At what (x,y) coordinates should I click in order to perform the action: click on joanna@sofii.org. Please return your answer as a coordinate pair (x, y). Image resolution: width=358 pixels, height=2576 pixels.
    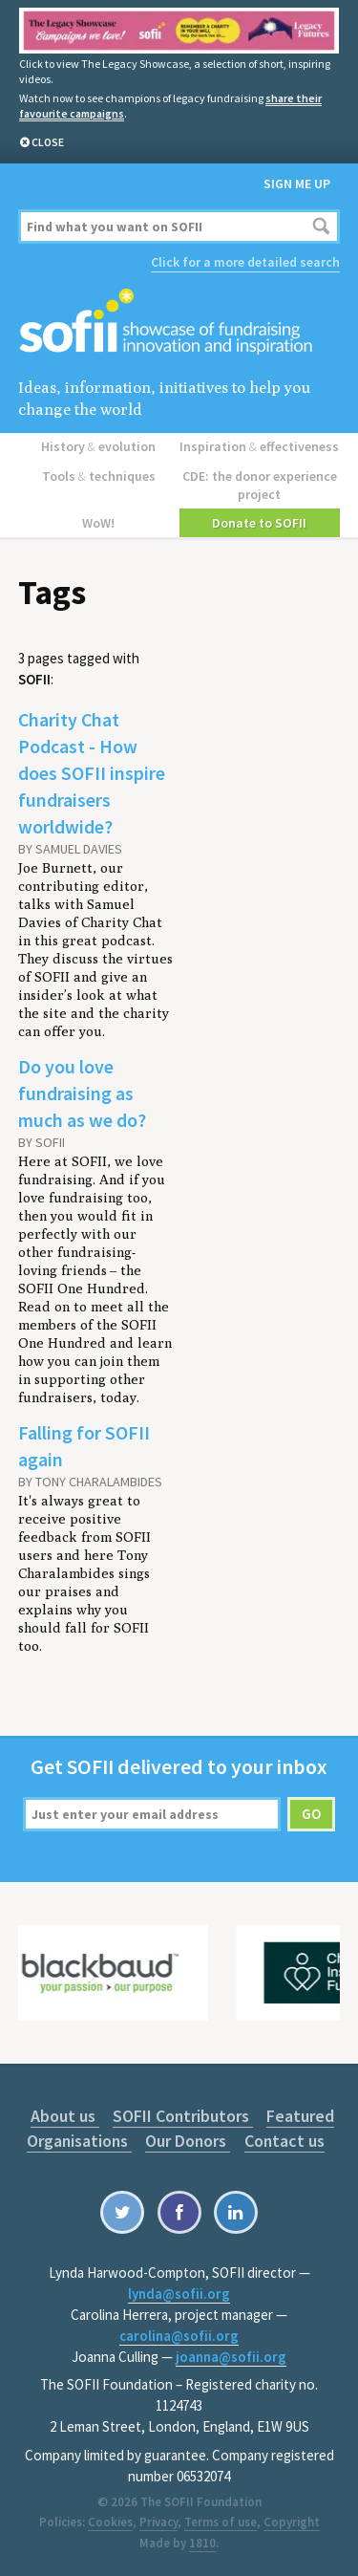
    Looking at the image, I should click on (231, 2357).